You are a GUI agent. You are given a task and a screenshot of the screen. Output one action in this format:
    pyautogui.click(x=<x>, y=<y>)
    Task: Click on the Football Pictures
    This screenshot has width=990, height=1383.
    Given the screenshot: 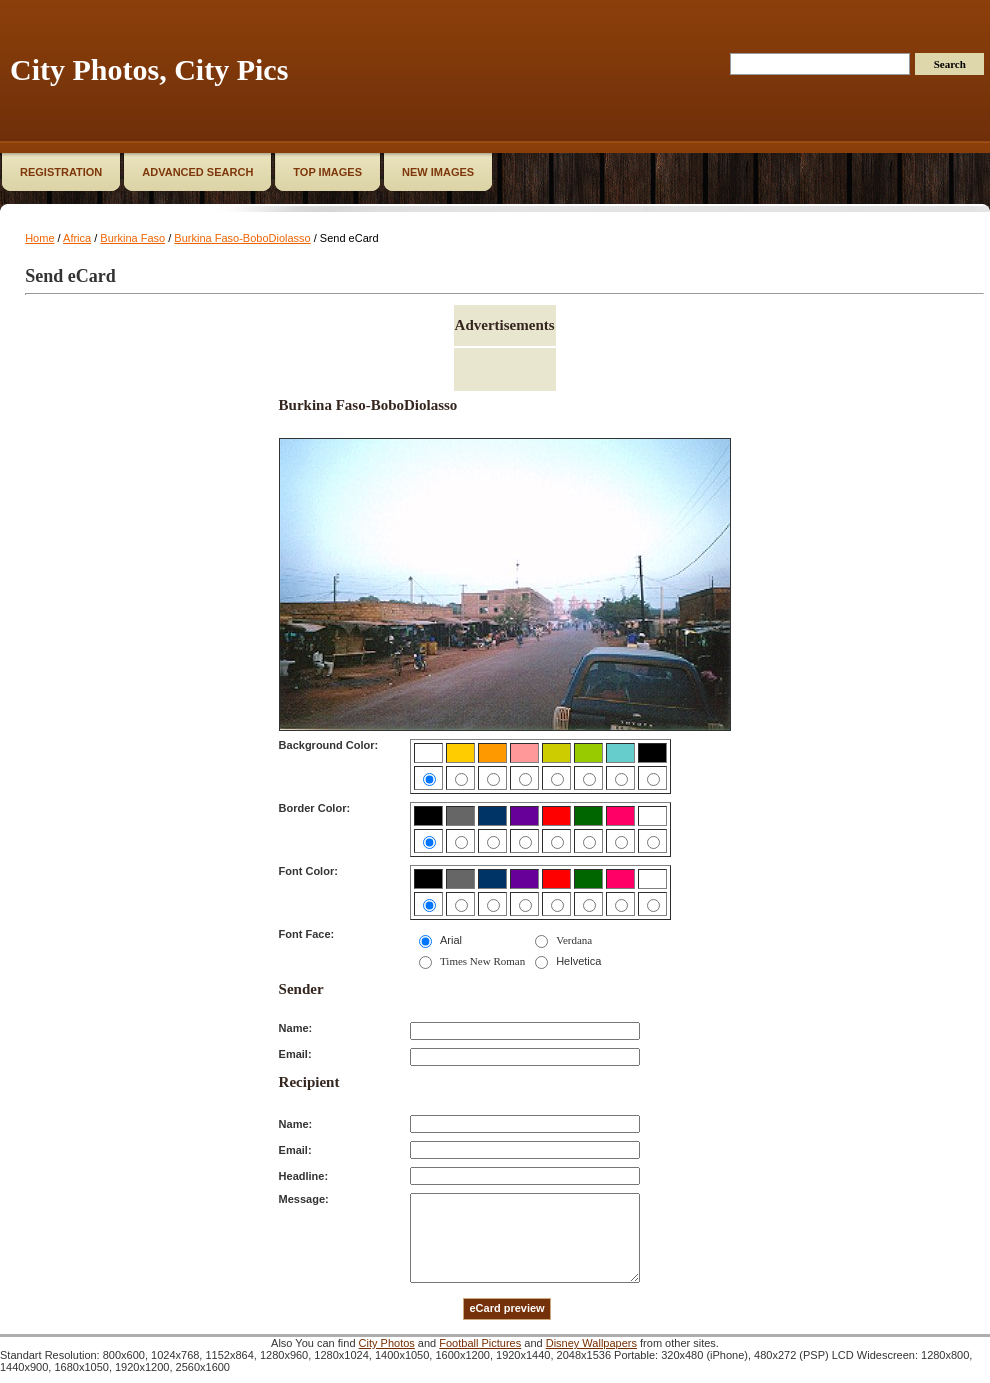 What is the action you would take?
    pyautogui.click(x=480, y=1343)
    